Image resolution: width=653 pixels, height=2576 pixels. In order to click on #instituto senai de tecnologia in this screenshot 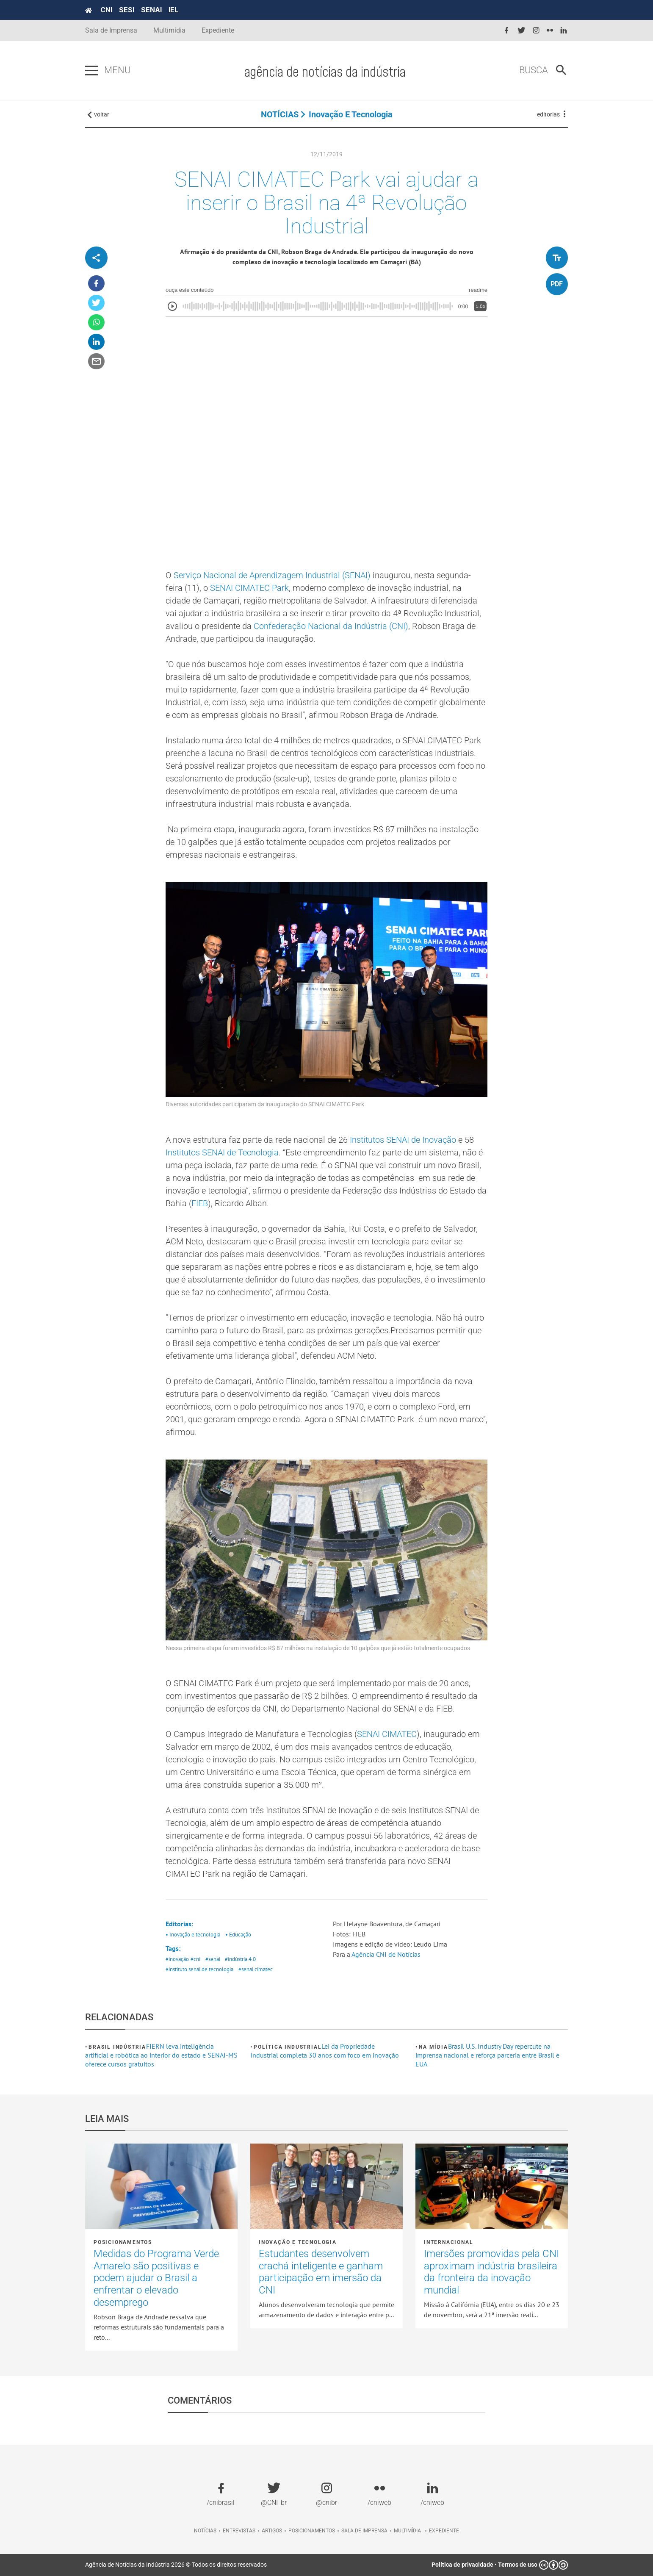, I will do `click(199, 1969)`.